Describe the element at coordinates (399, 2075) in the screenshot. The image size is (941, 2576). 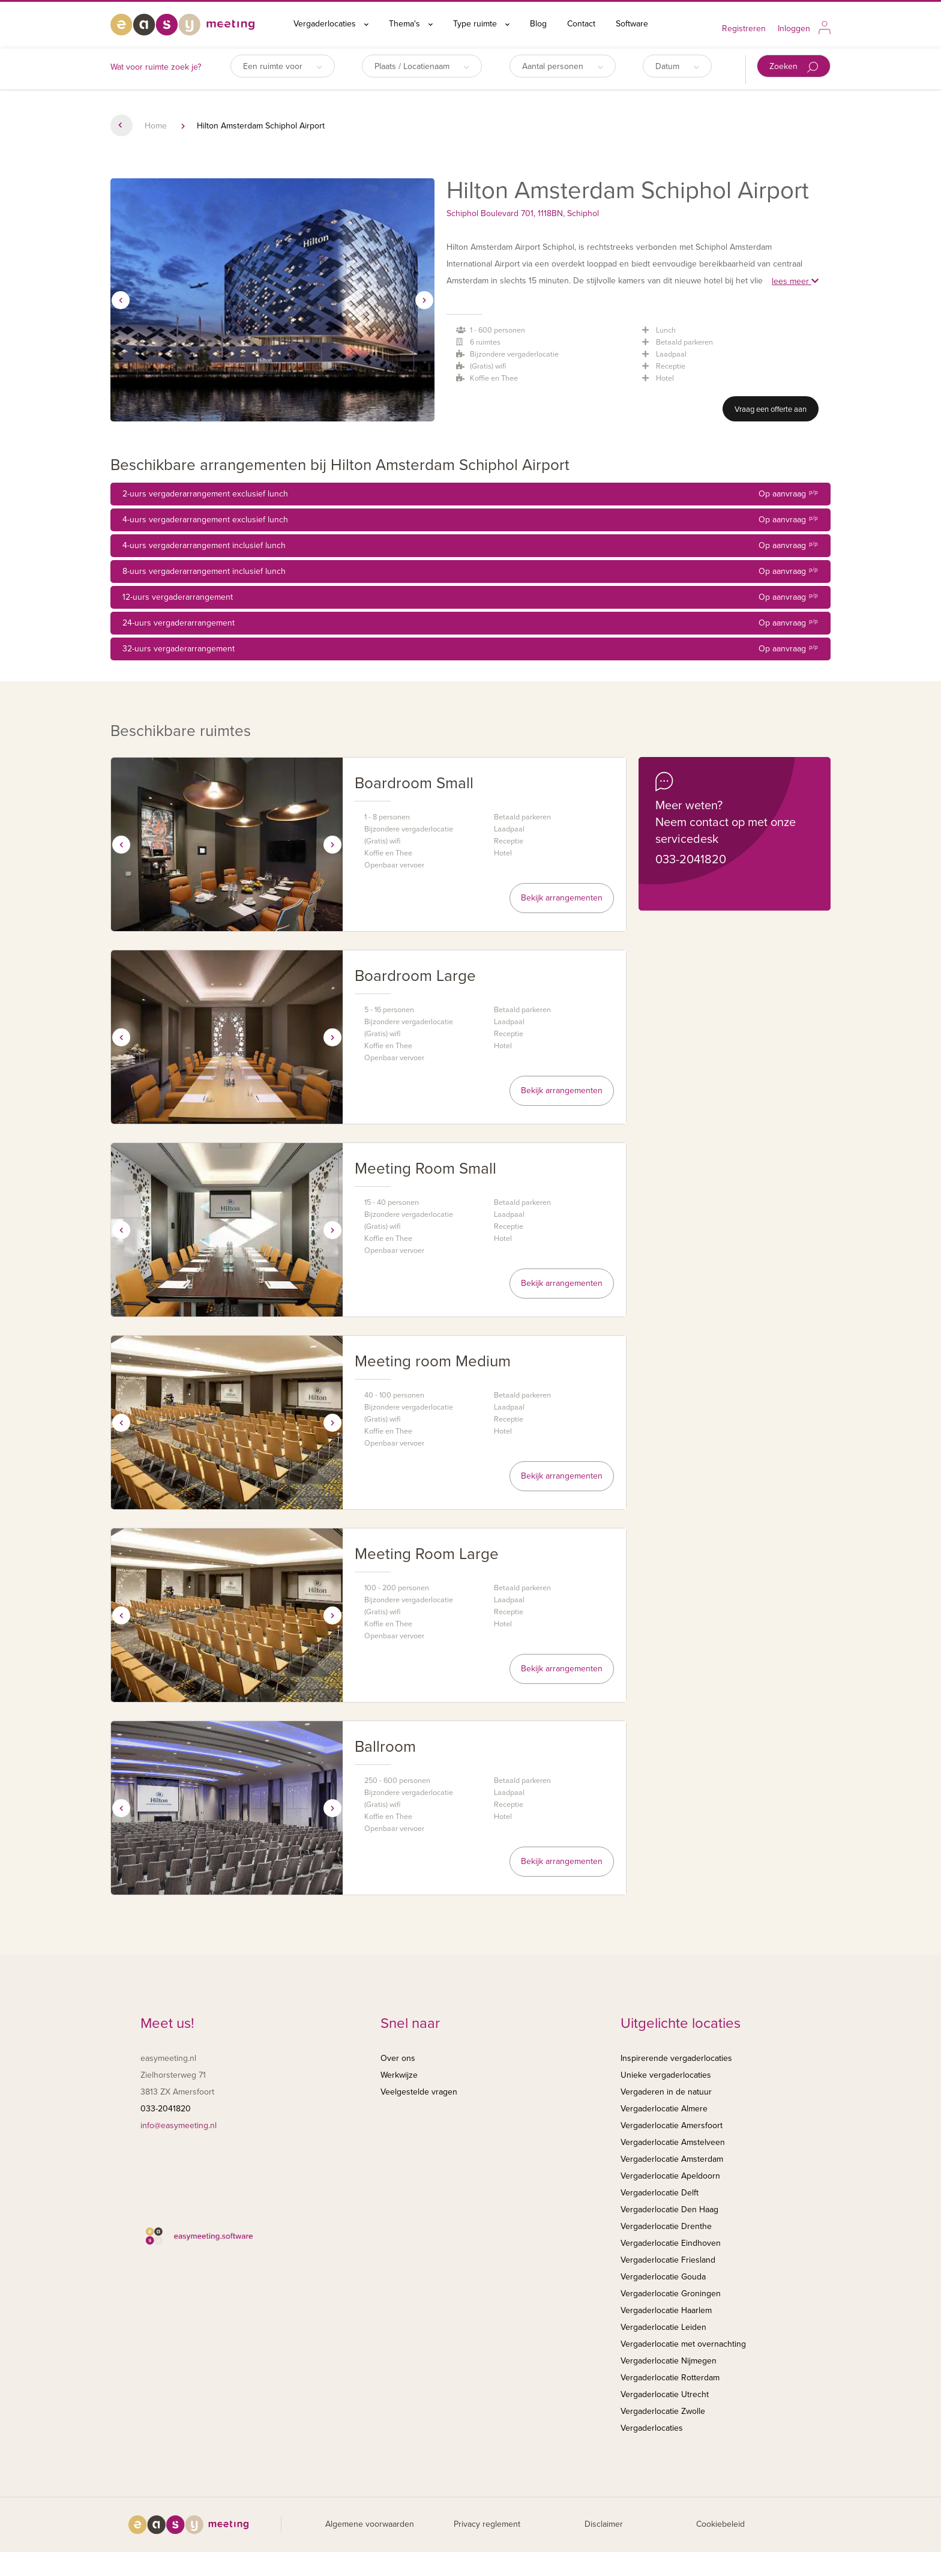
I see `Werkwijze` at that location.